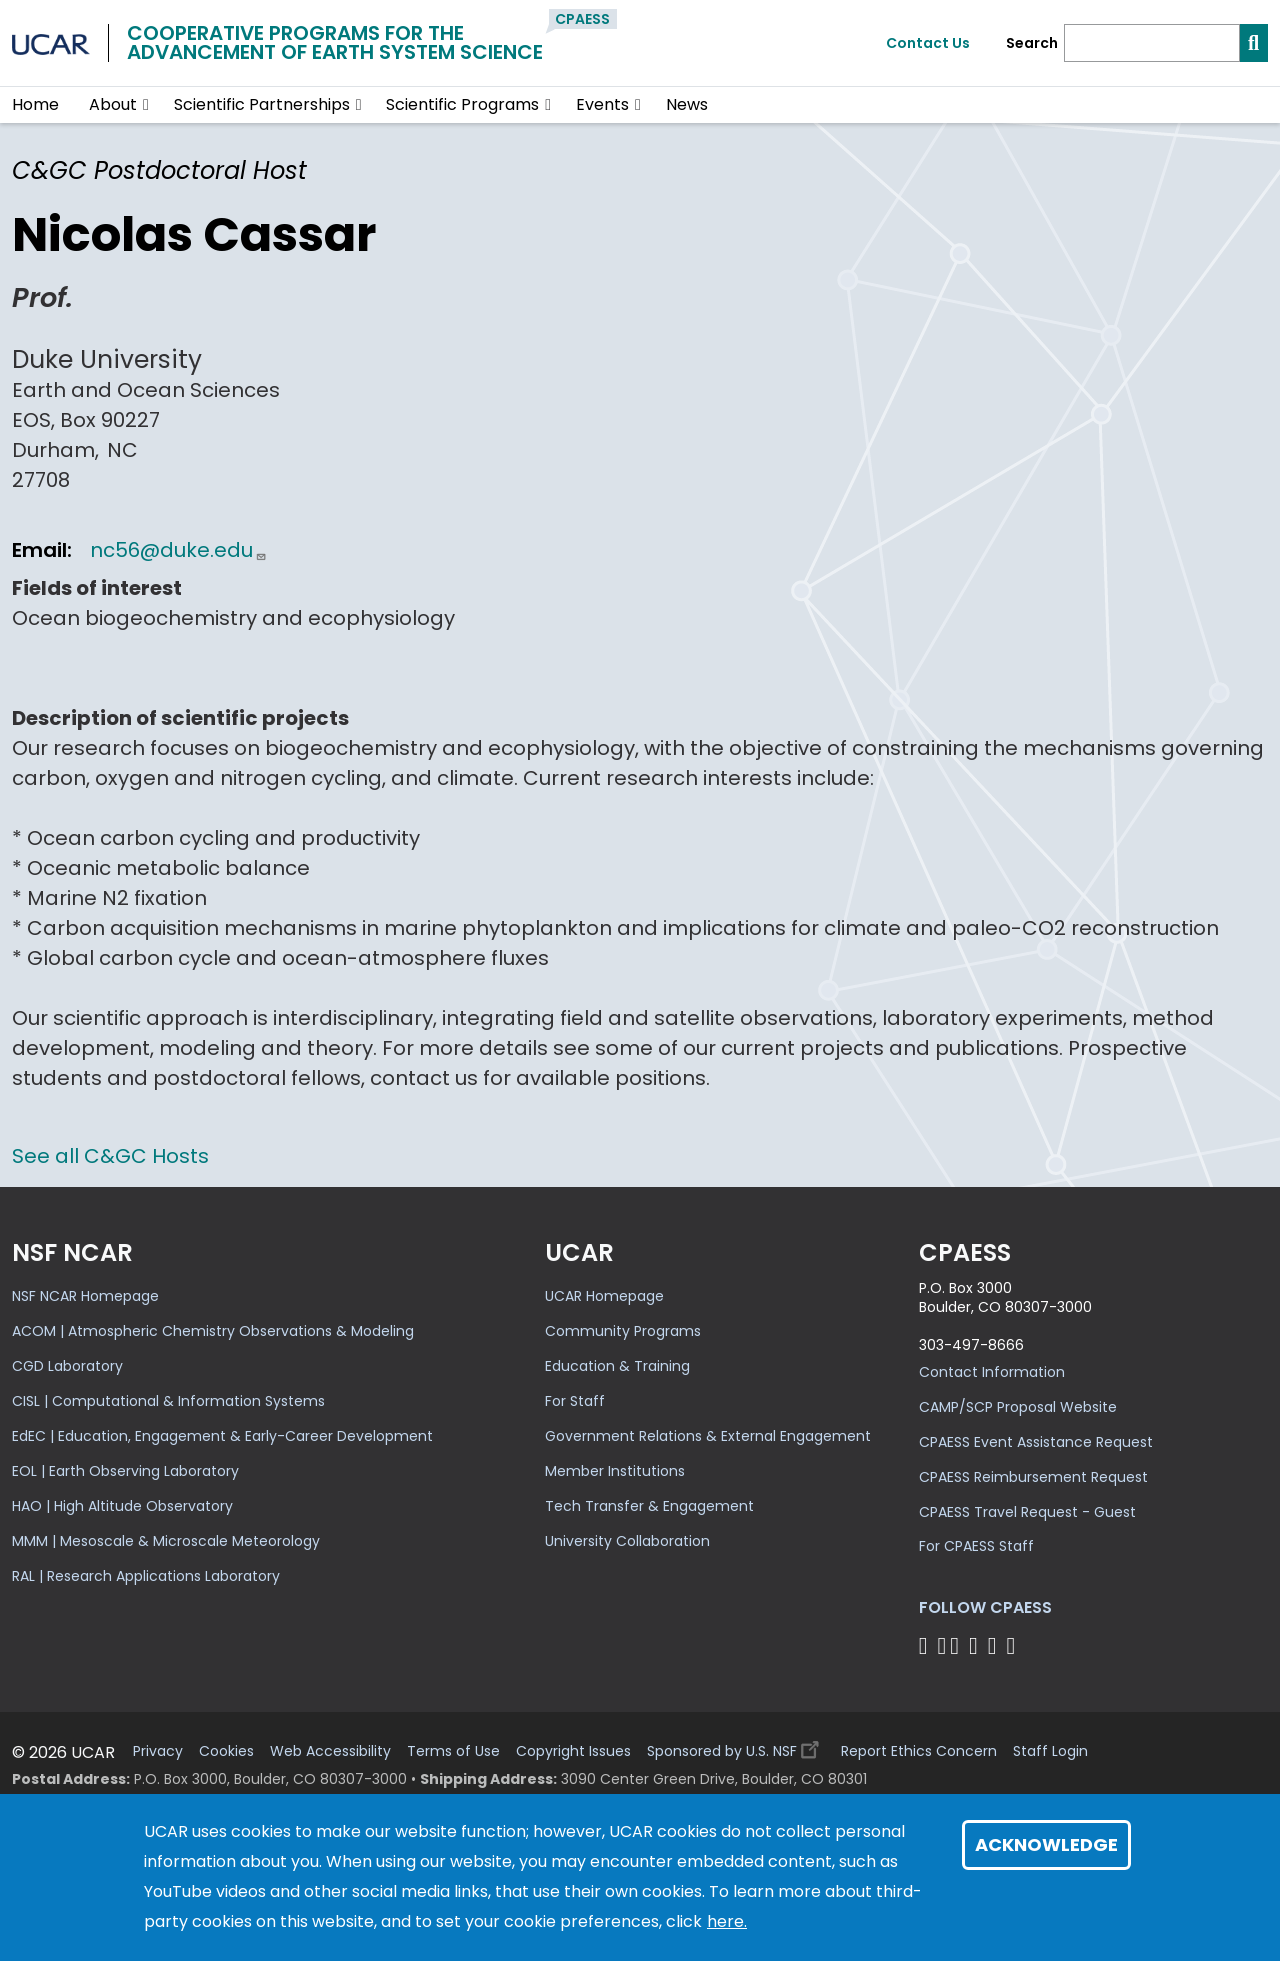  Describe the element at coordinates (1027, 1512) in the screenshot. I see `CPAESS Travel Request - Guest` at that location.